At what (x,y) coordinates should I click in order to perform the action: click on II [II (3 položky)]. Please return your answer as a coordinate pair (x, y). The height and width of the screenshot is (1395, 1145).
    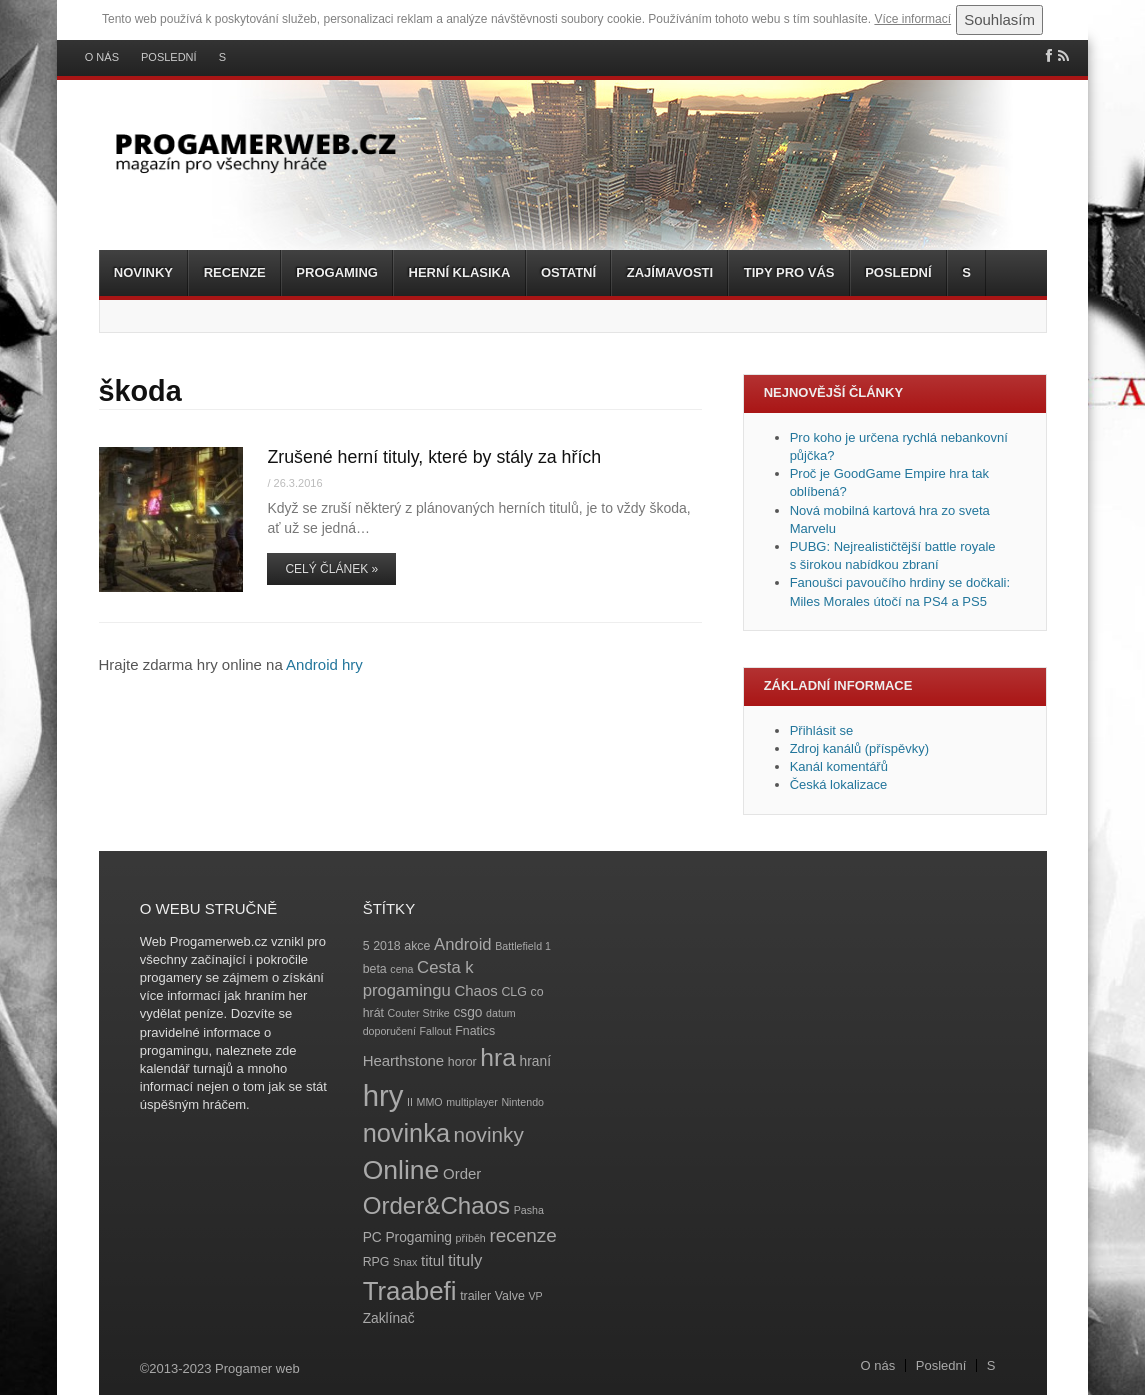
    Looking at the image, I should click on (410, 1102).